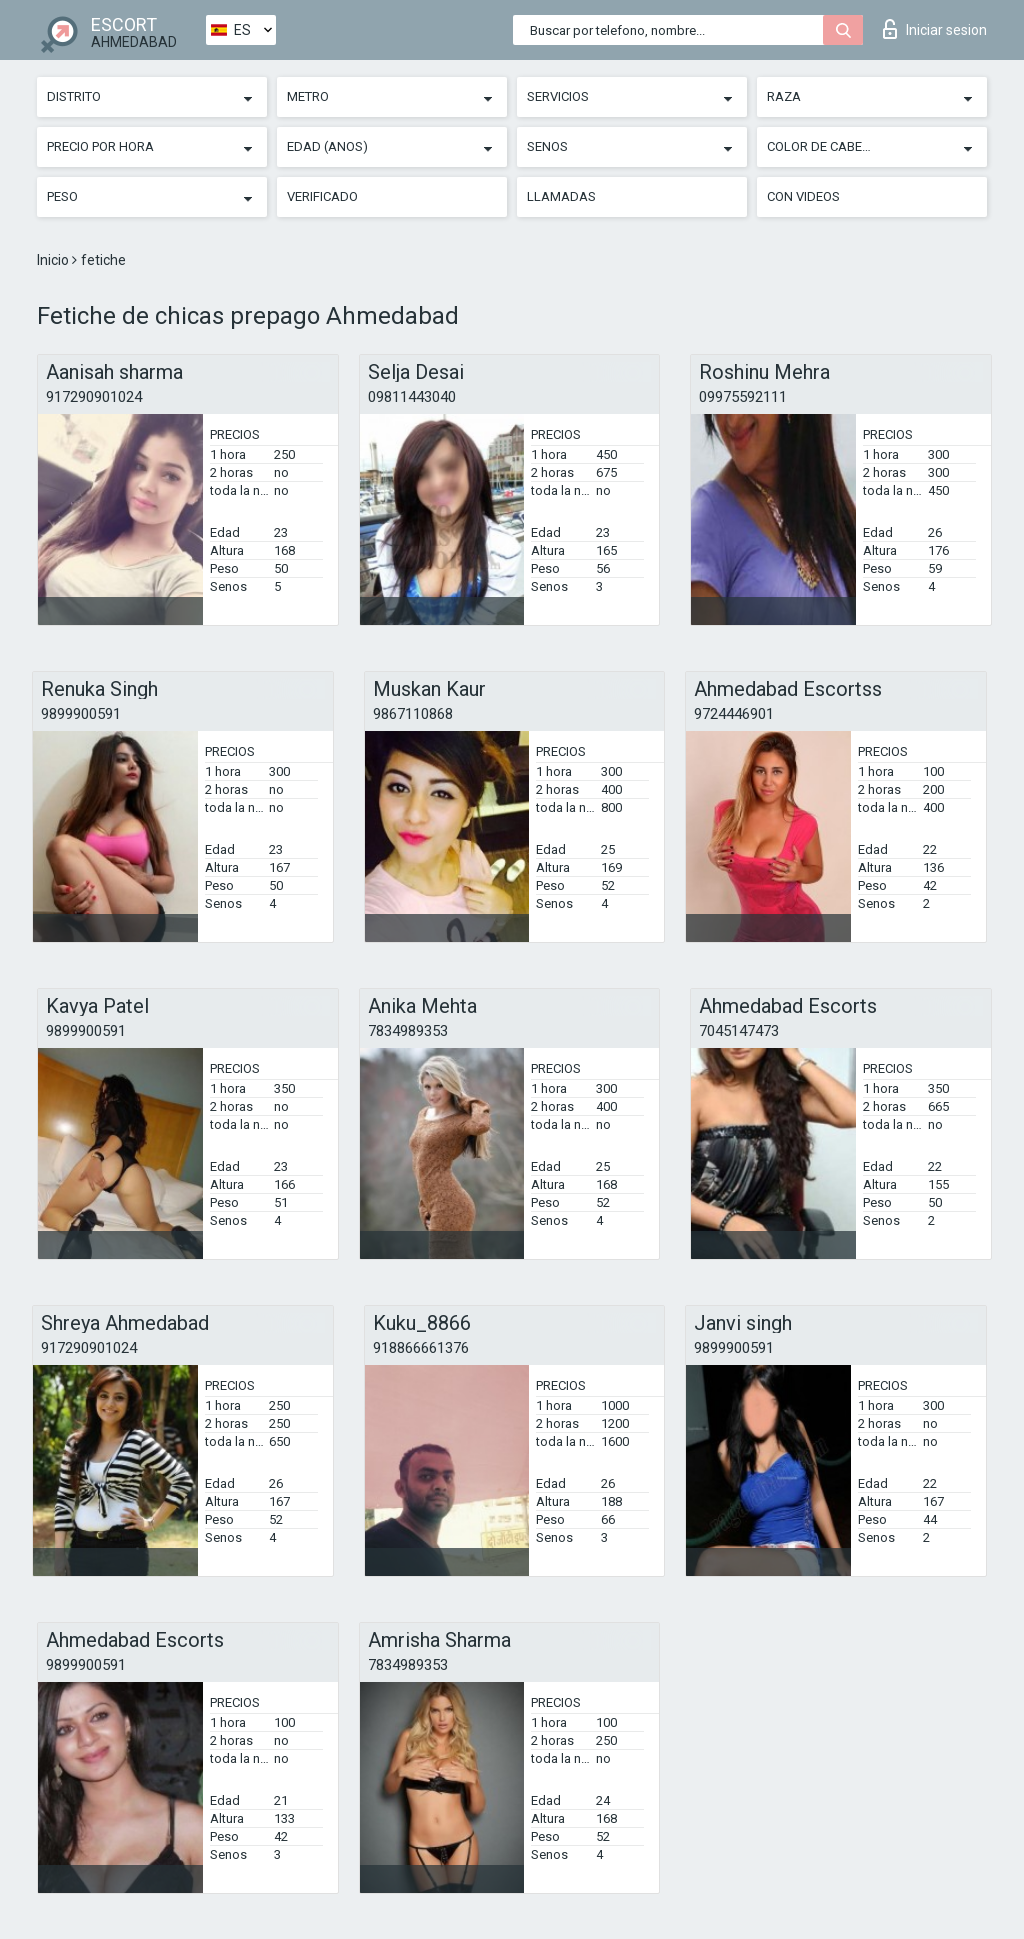 The image size is (1024, 1939). I want to click on Inicio, so click(54, 260).